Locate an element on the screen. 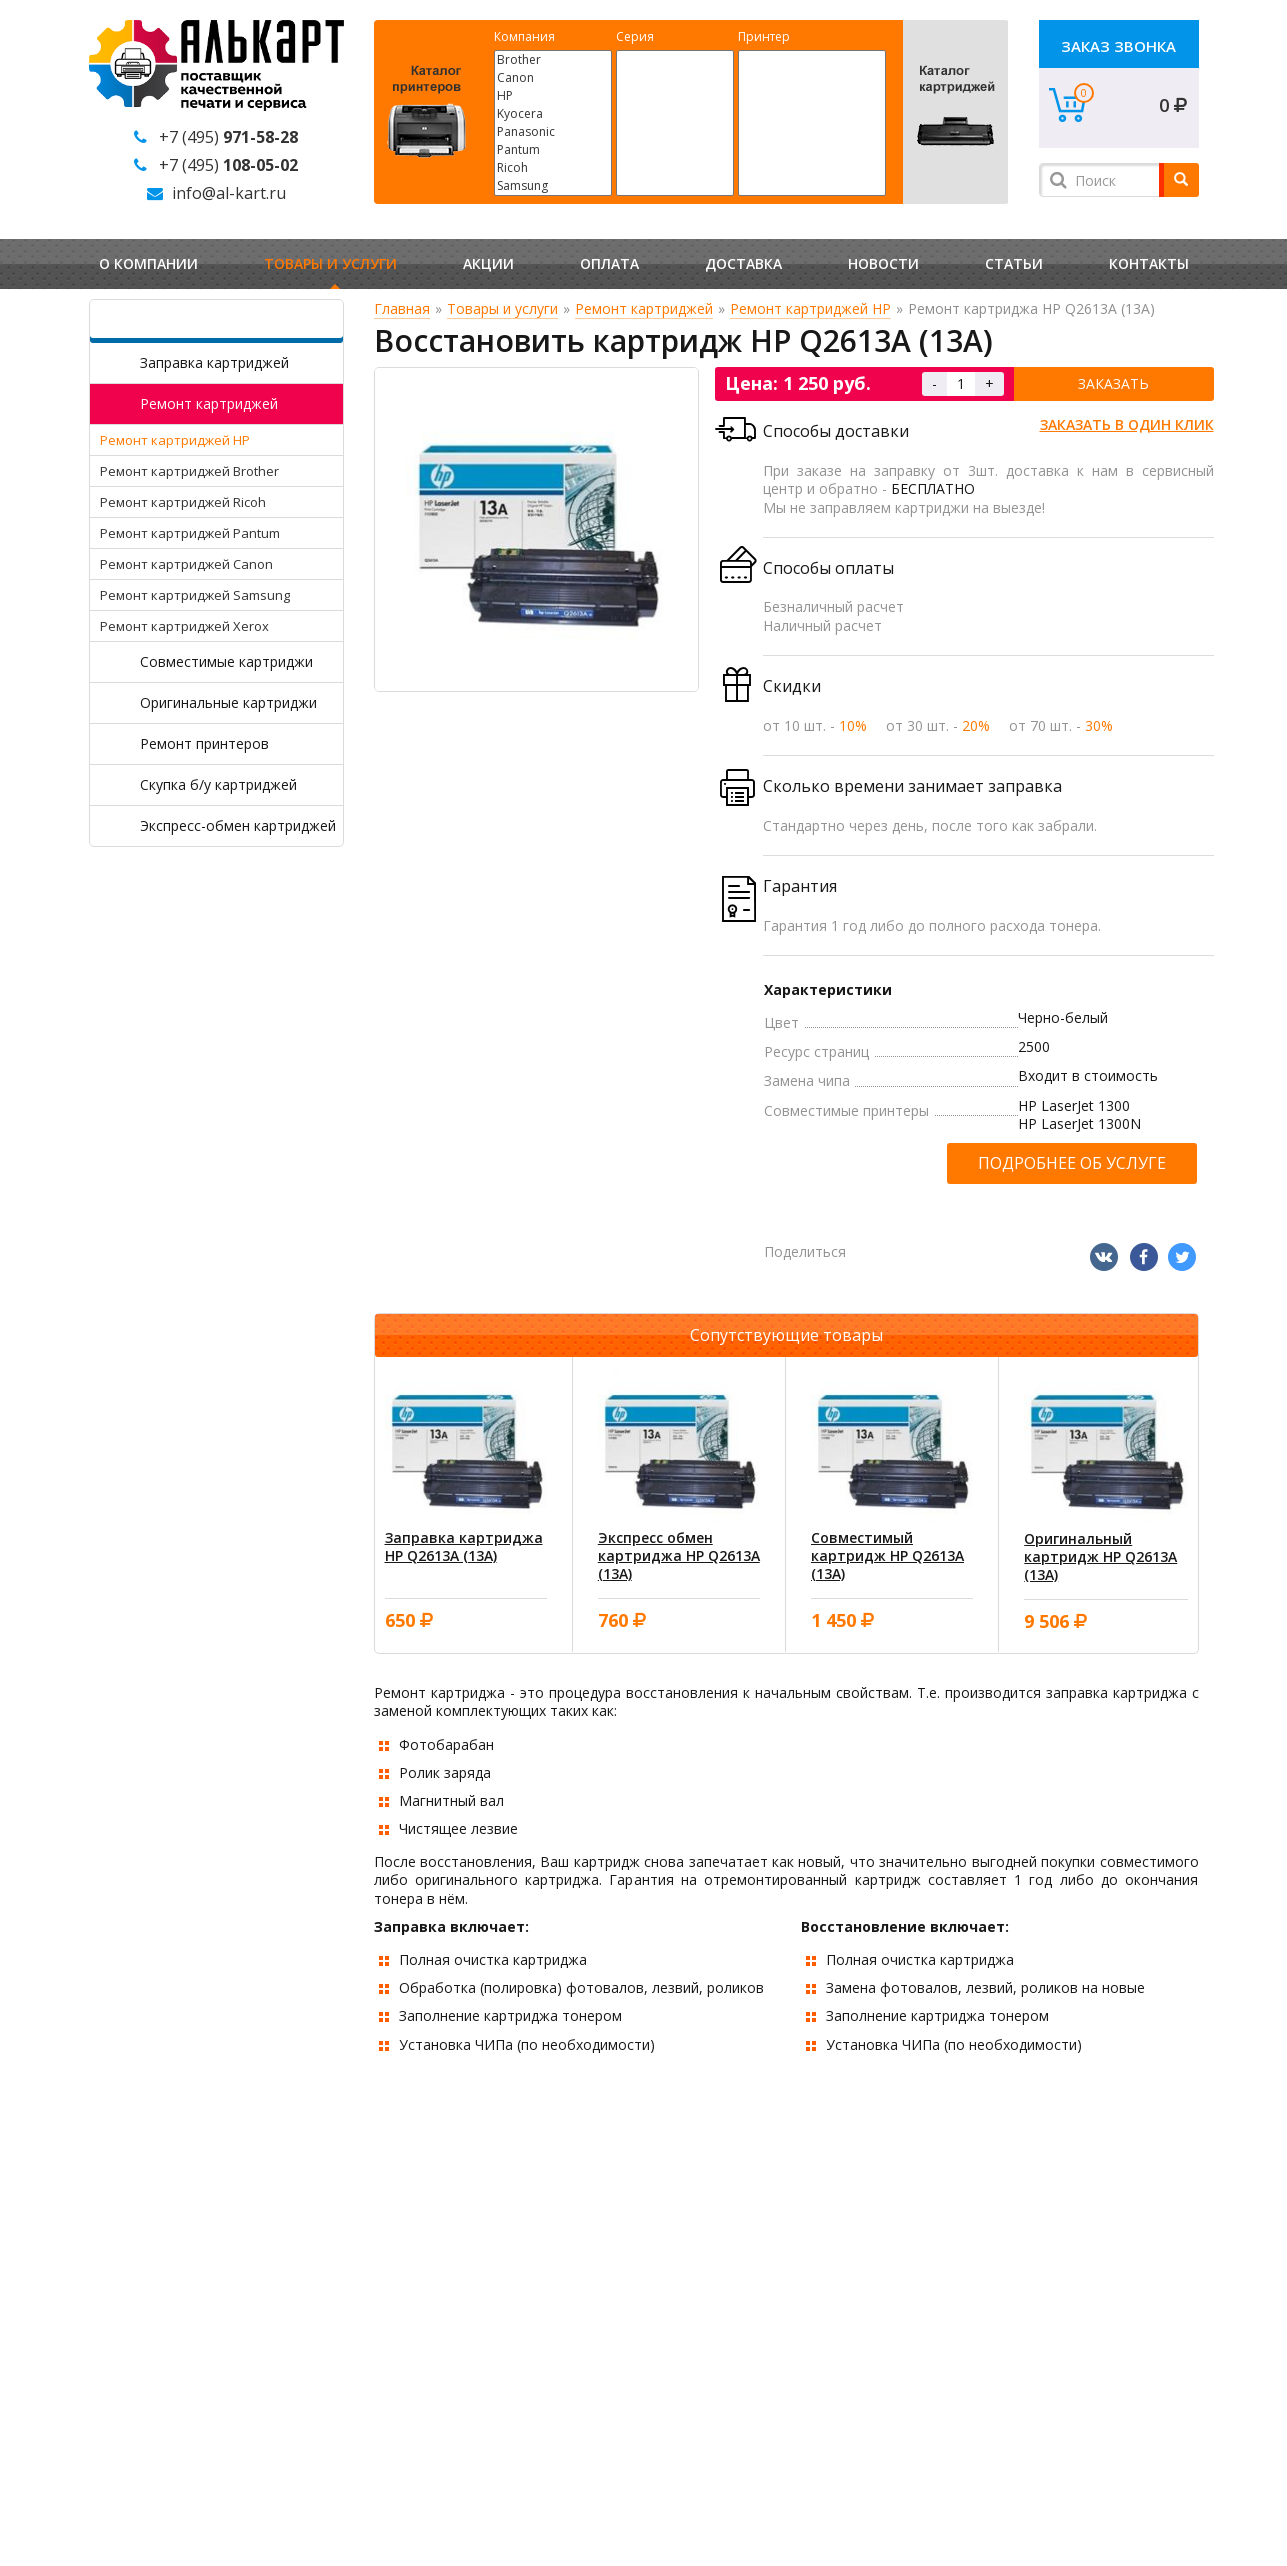 Image resolution: width=1287 pixels, height=2566 pixels. Оплата is located at coordinates (609, 263).